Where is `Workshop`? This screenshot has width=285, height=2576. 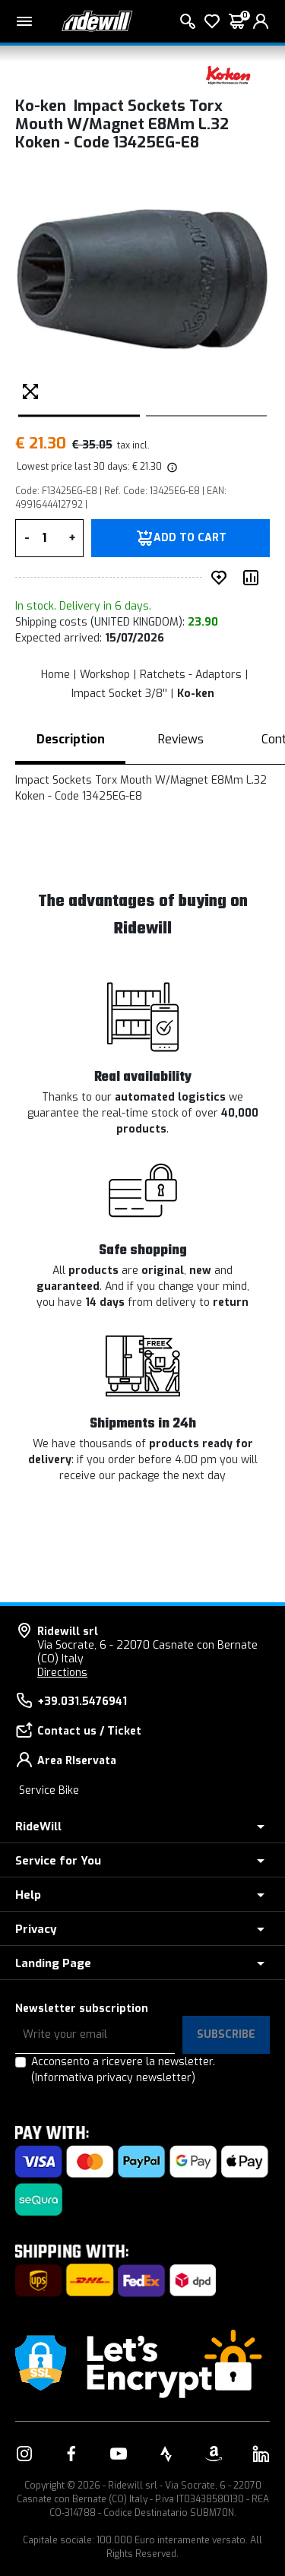 Workshop is located at coordinates (105, 674).